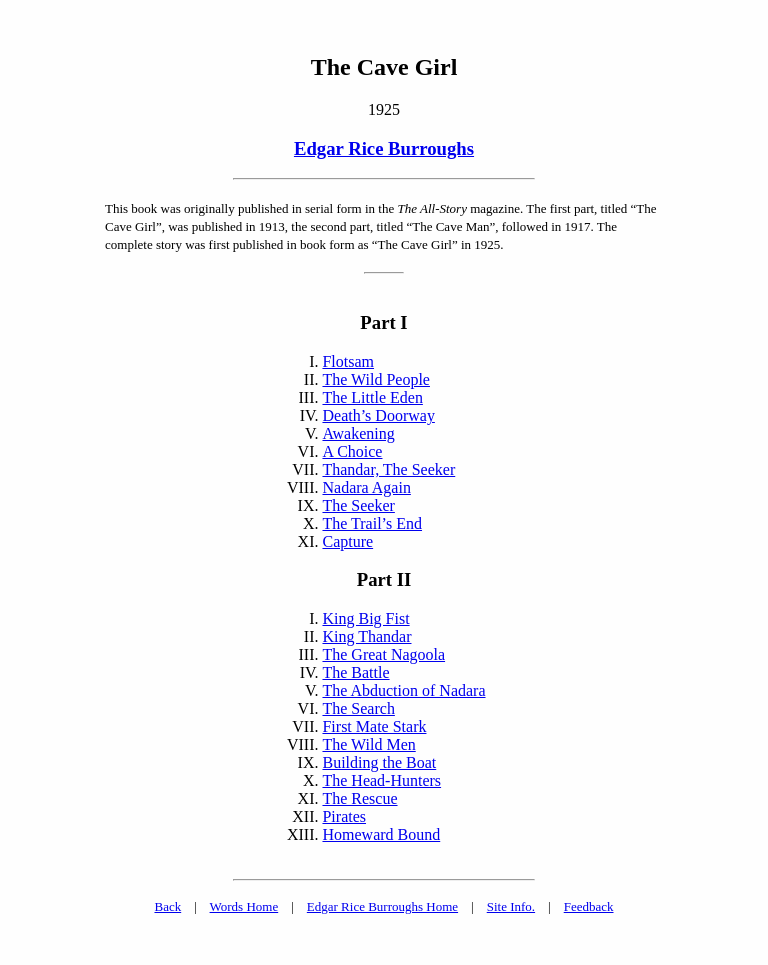 Image resolution: width=768 pixels, height=965 pixels. Describe the element at coordinates (374, 726) in the screenshot. I see `First Mate Stark` at that location.